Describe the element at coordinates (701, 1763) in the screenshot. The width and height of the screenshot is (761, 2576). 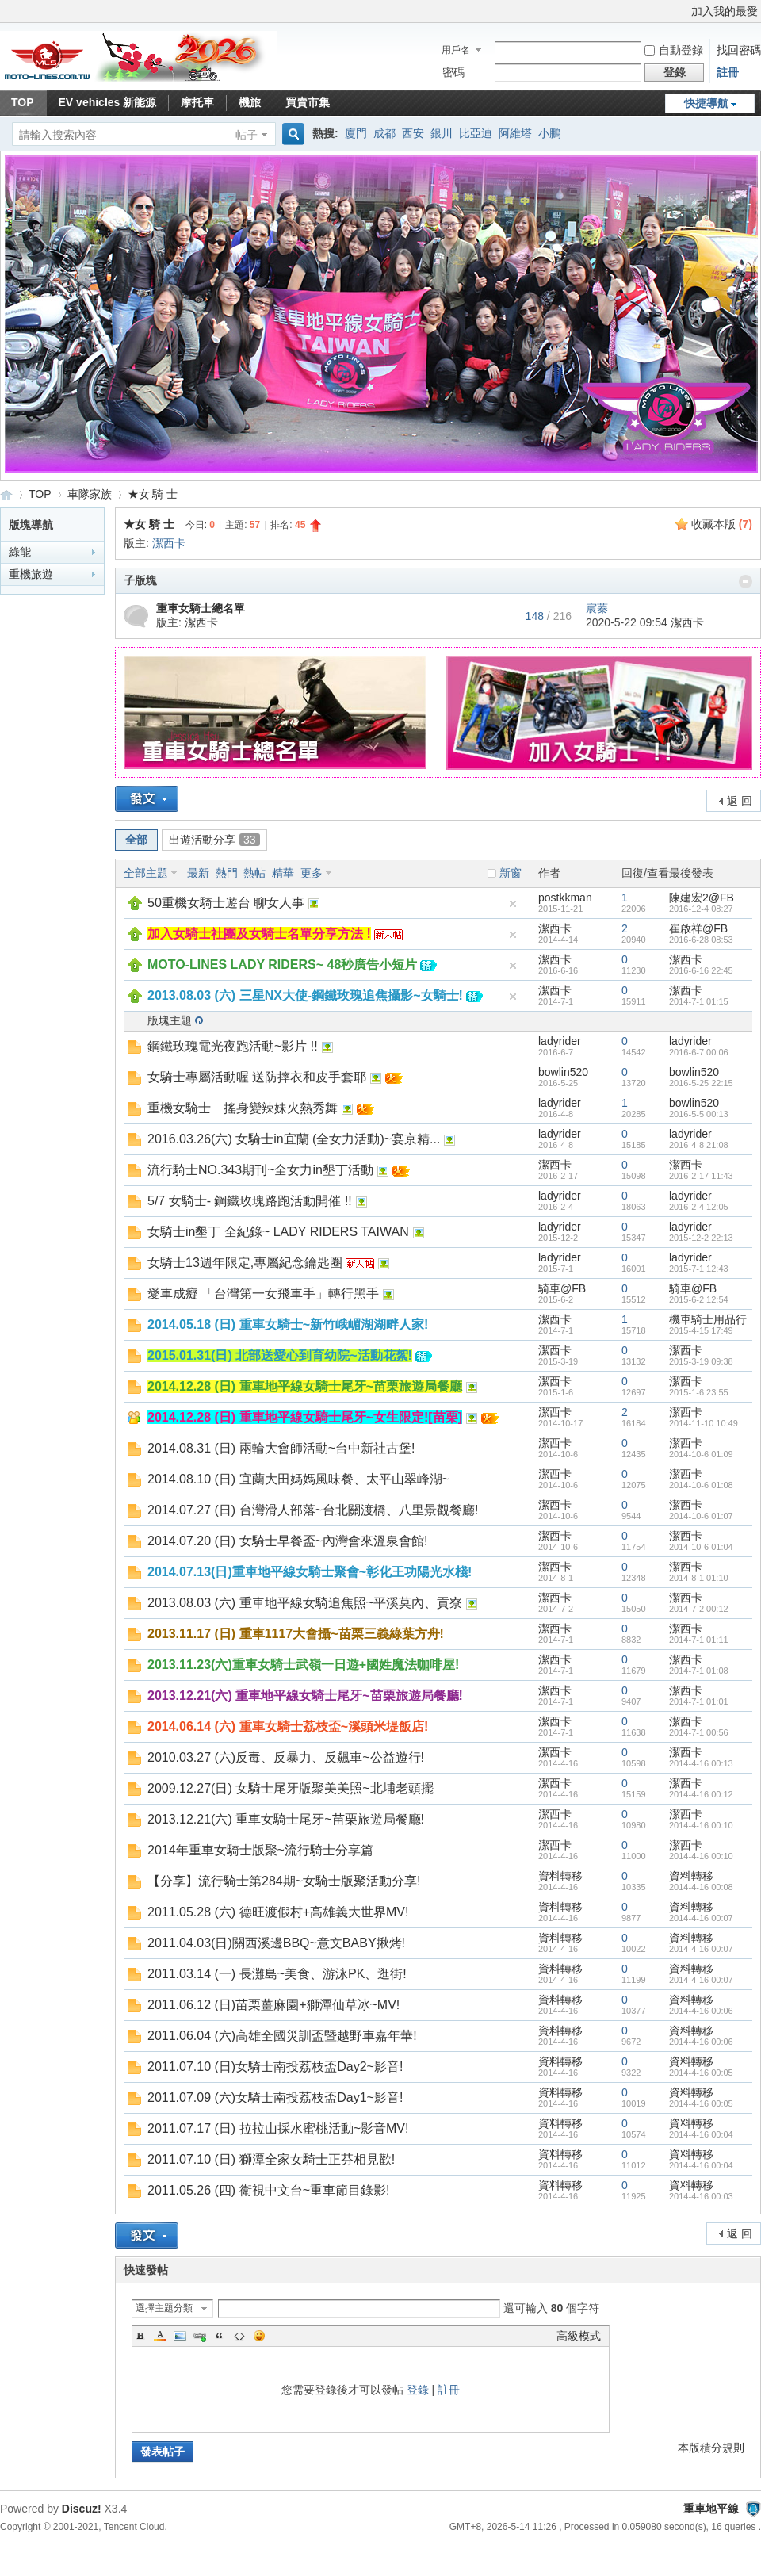
I see `2014-4-16 00:13` at that location.